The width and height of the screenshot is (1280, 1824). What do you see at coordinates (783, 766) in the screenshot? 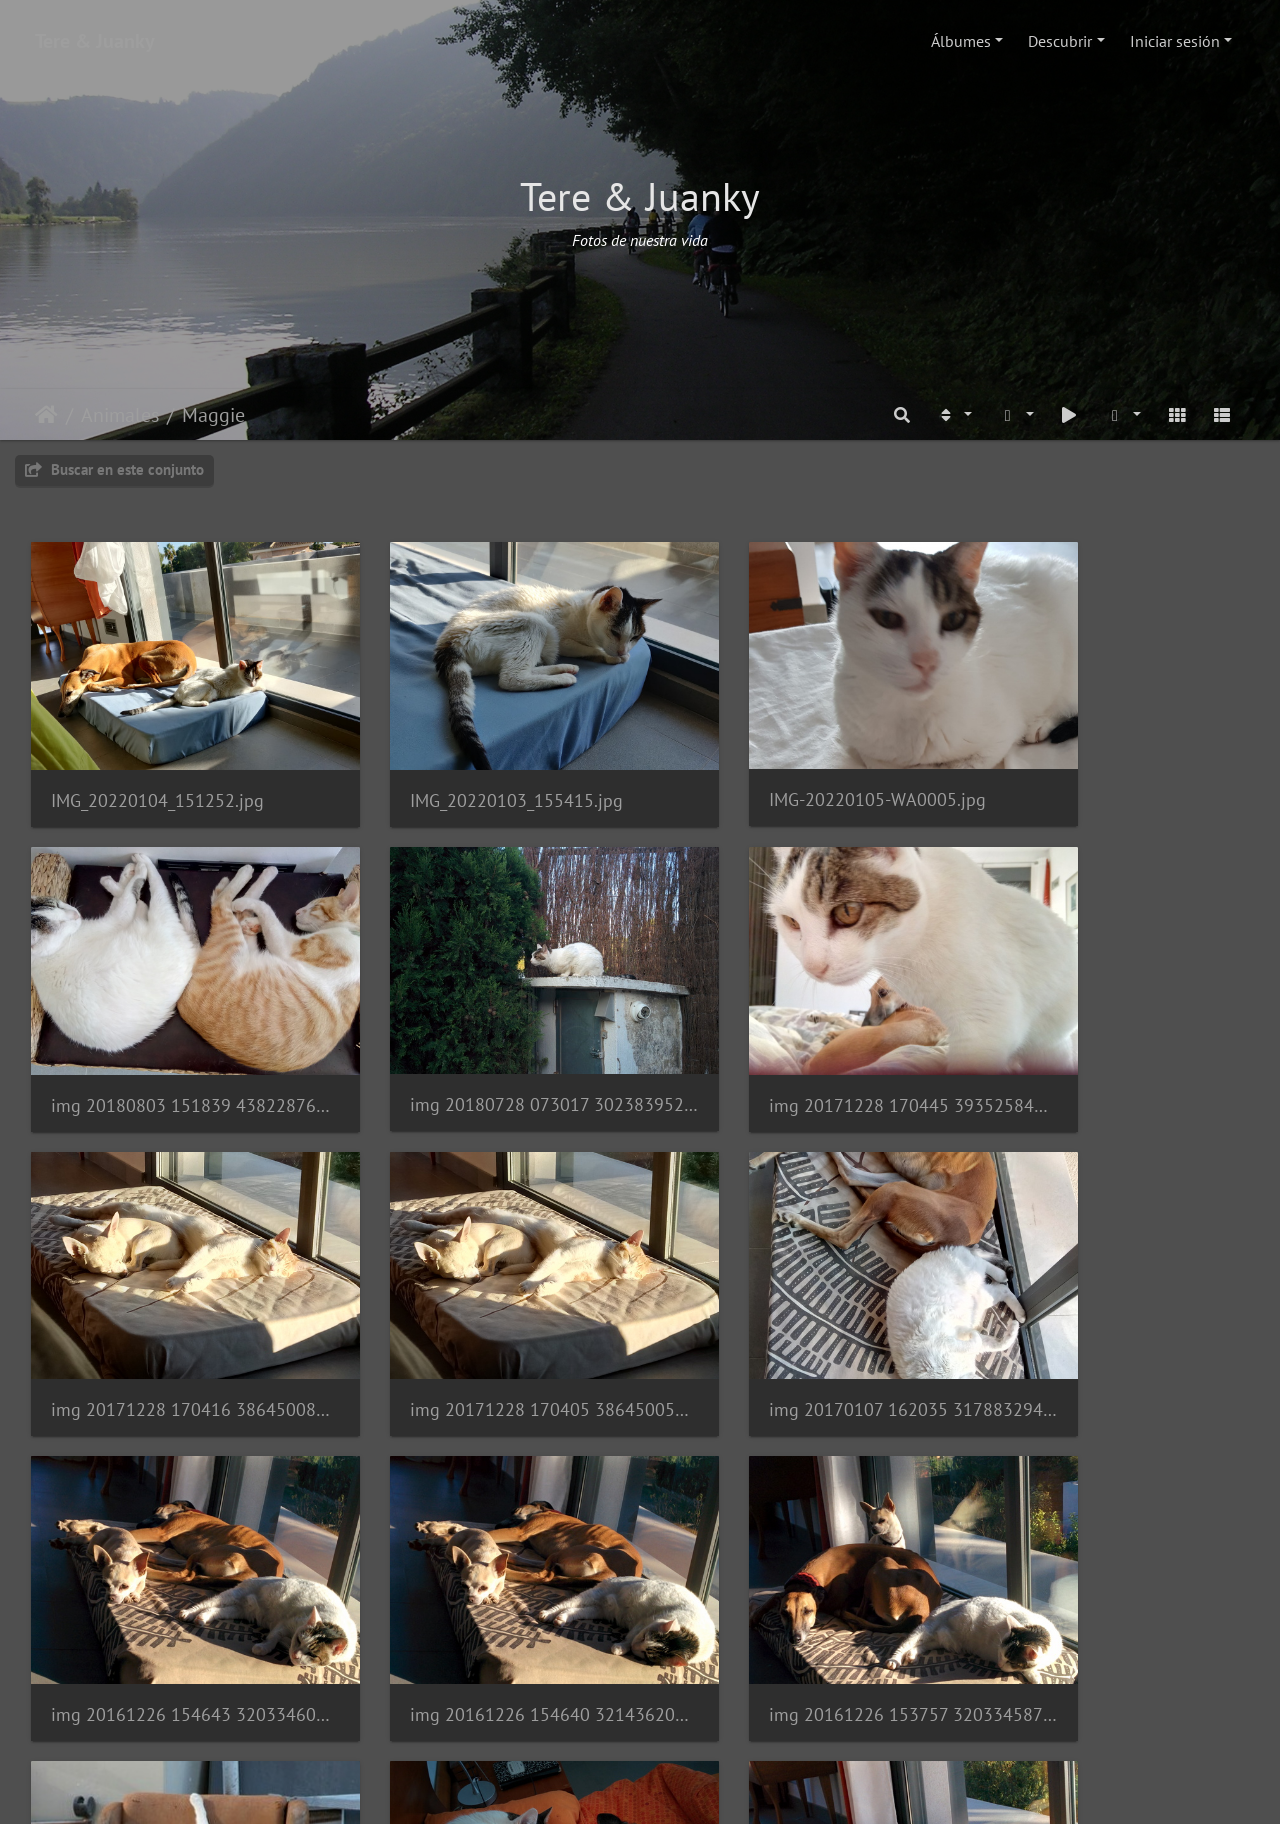
I see `IMG-20220105-WA0005.jpg` at bounding box center [783, 766].